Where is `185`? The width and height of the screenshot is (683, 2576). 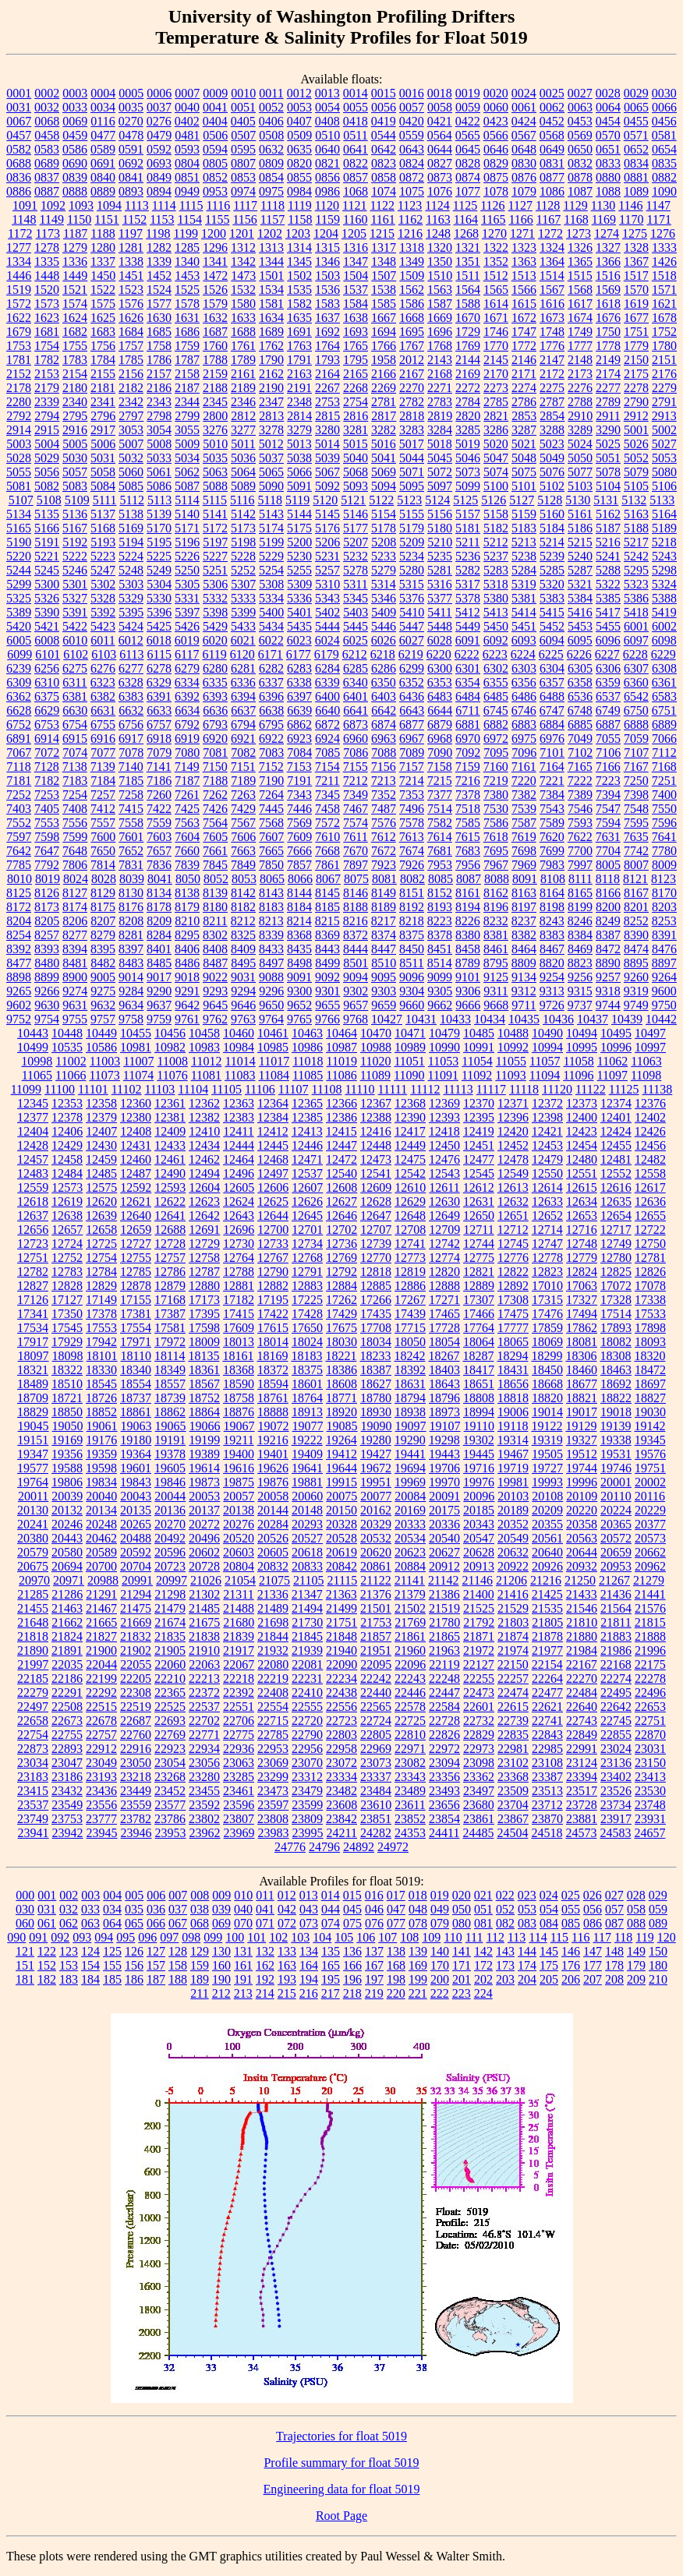 185 is located at coordinates (112, 1979).